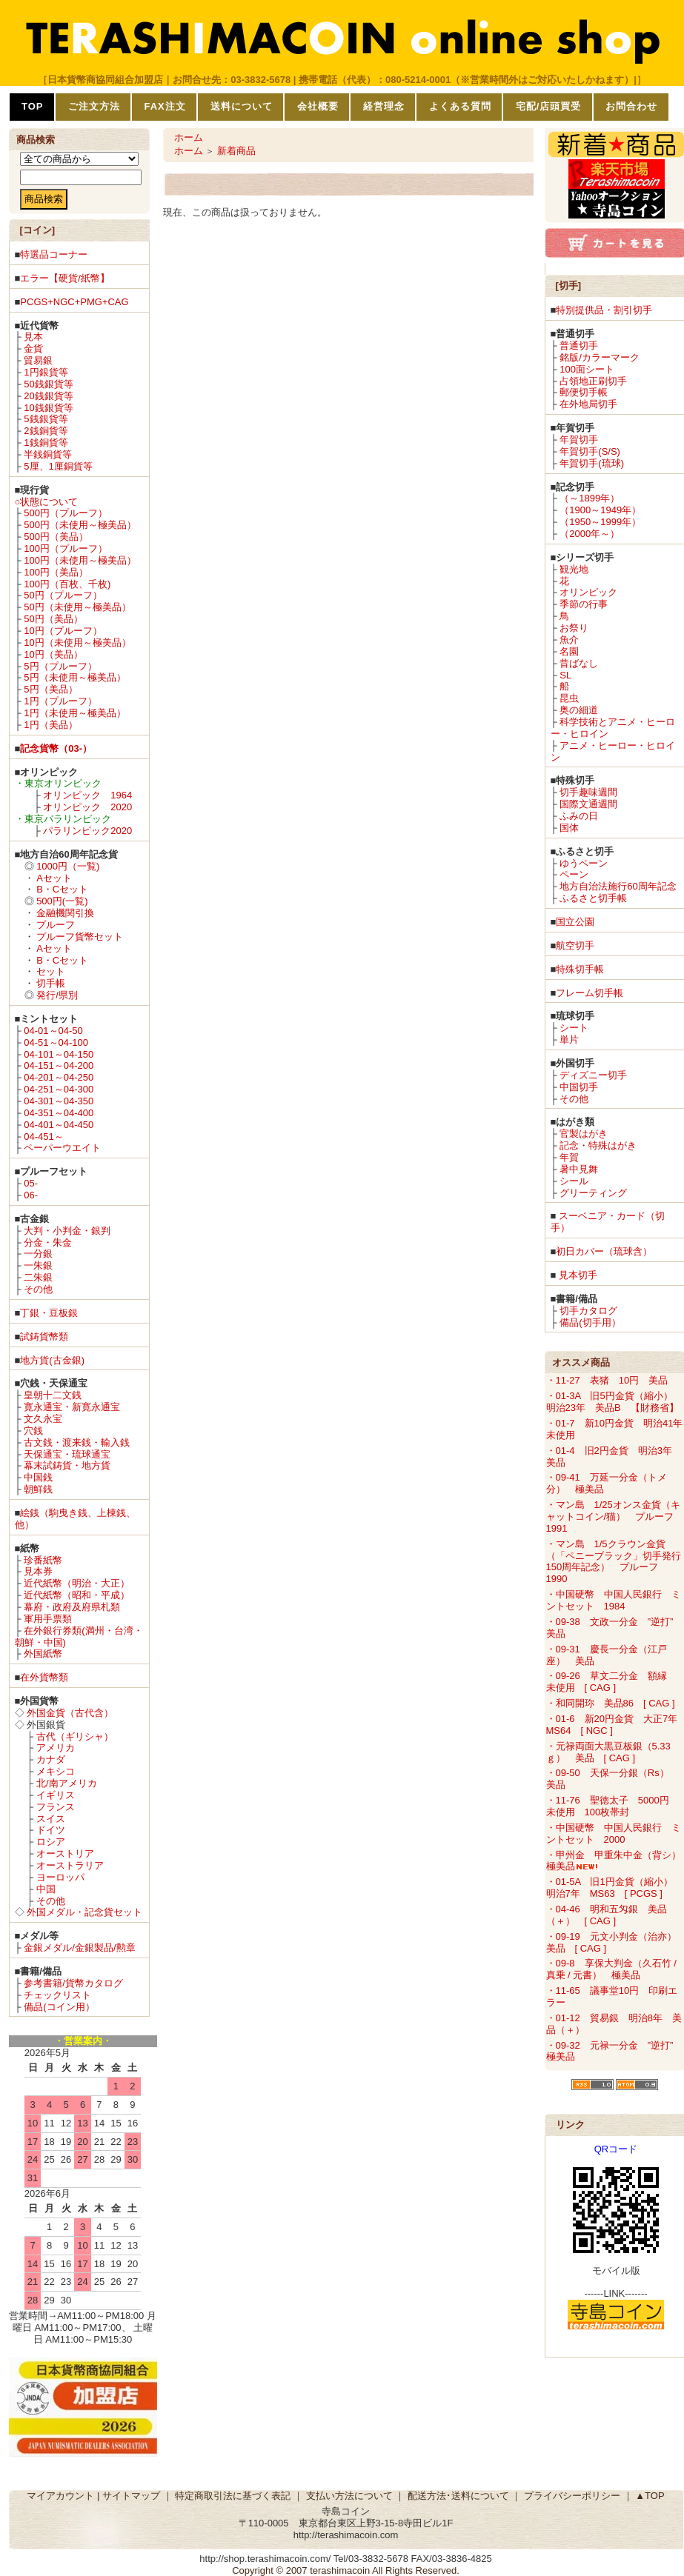  I want to click on 500円（プルーフ）, so click(65, 512).